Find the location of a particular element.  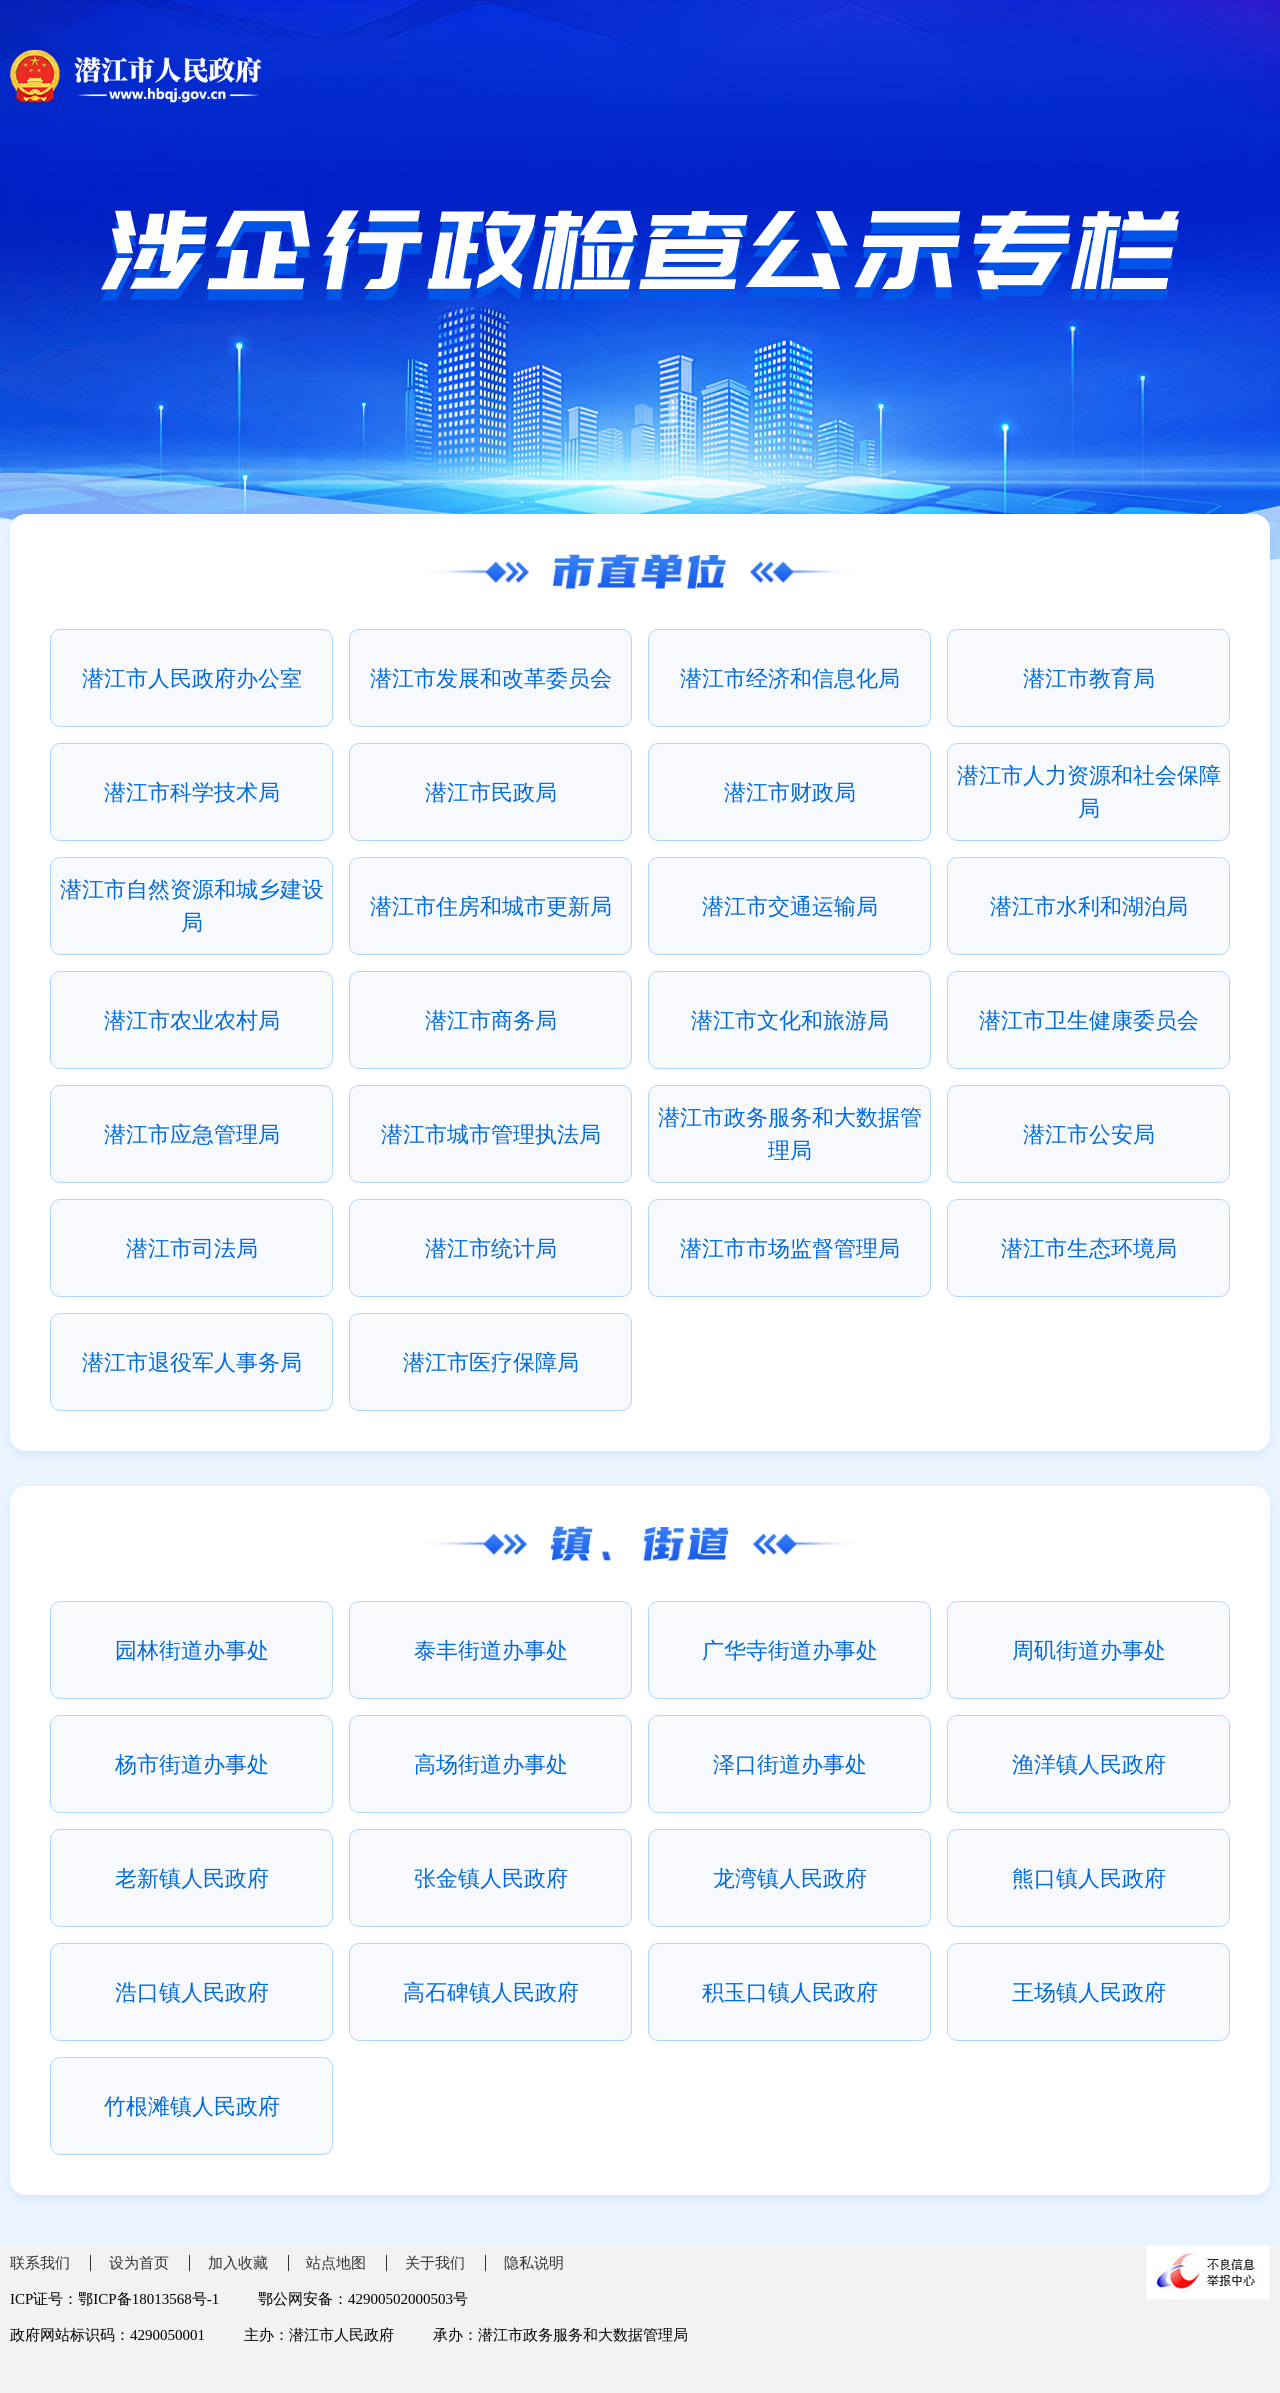

周矶街道办事处 is located at coordinates (1089, 1650).